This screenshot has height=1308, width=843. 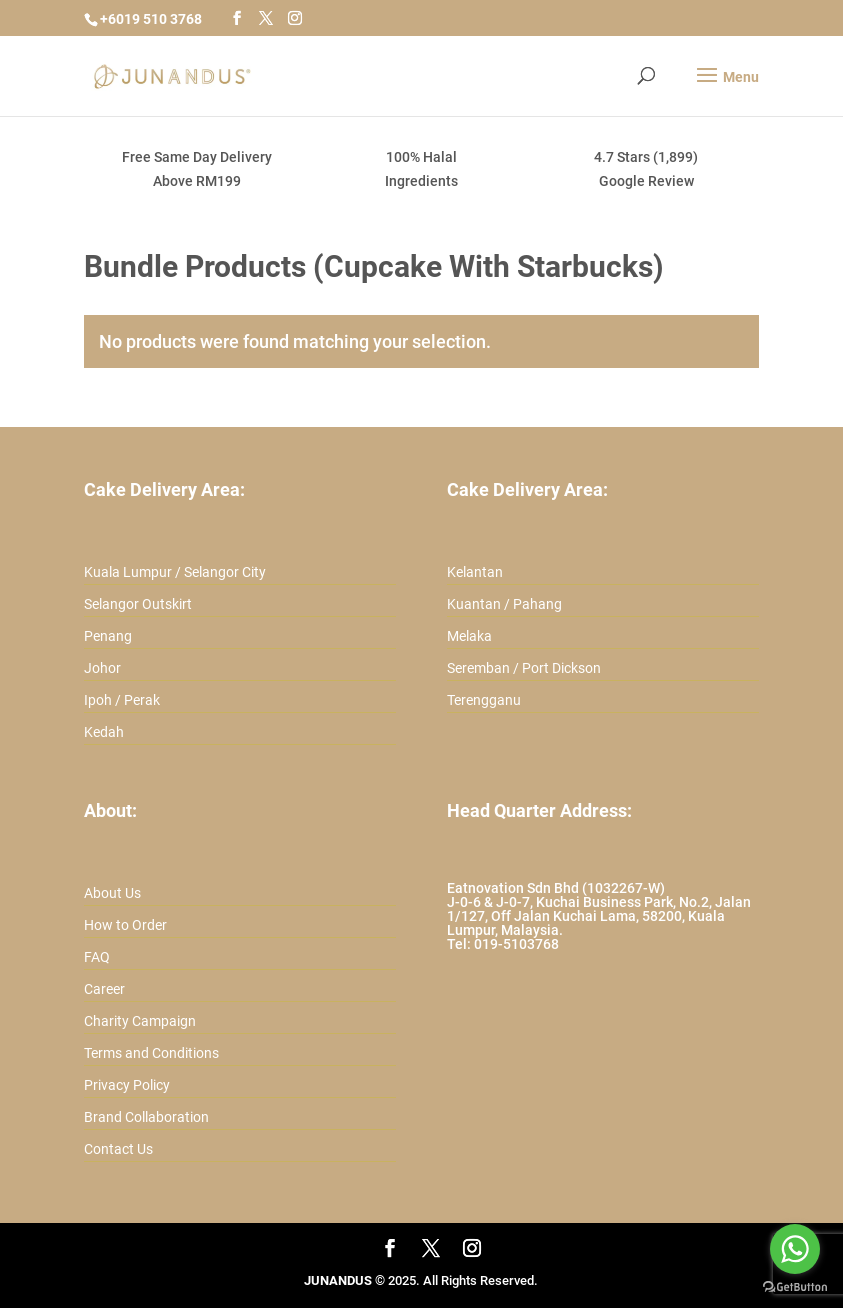 What do you see at coordinates (112, 893) in the screenshot?
I see `About Us` at bounding box center [112, 893].